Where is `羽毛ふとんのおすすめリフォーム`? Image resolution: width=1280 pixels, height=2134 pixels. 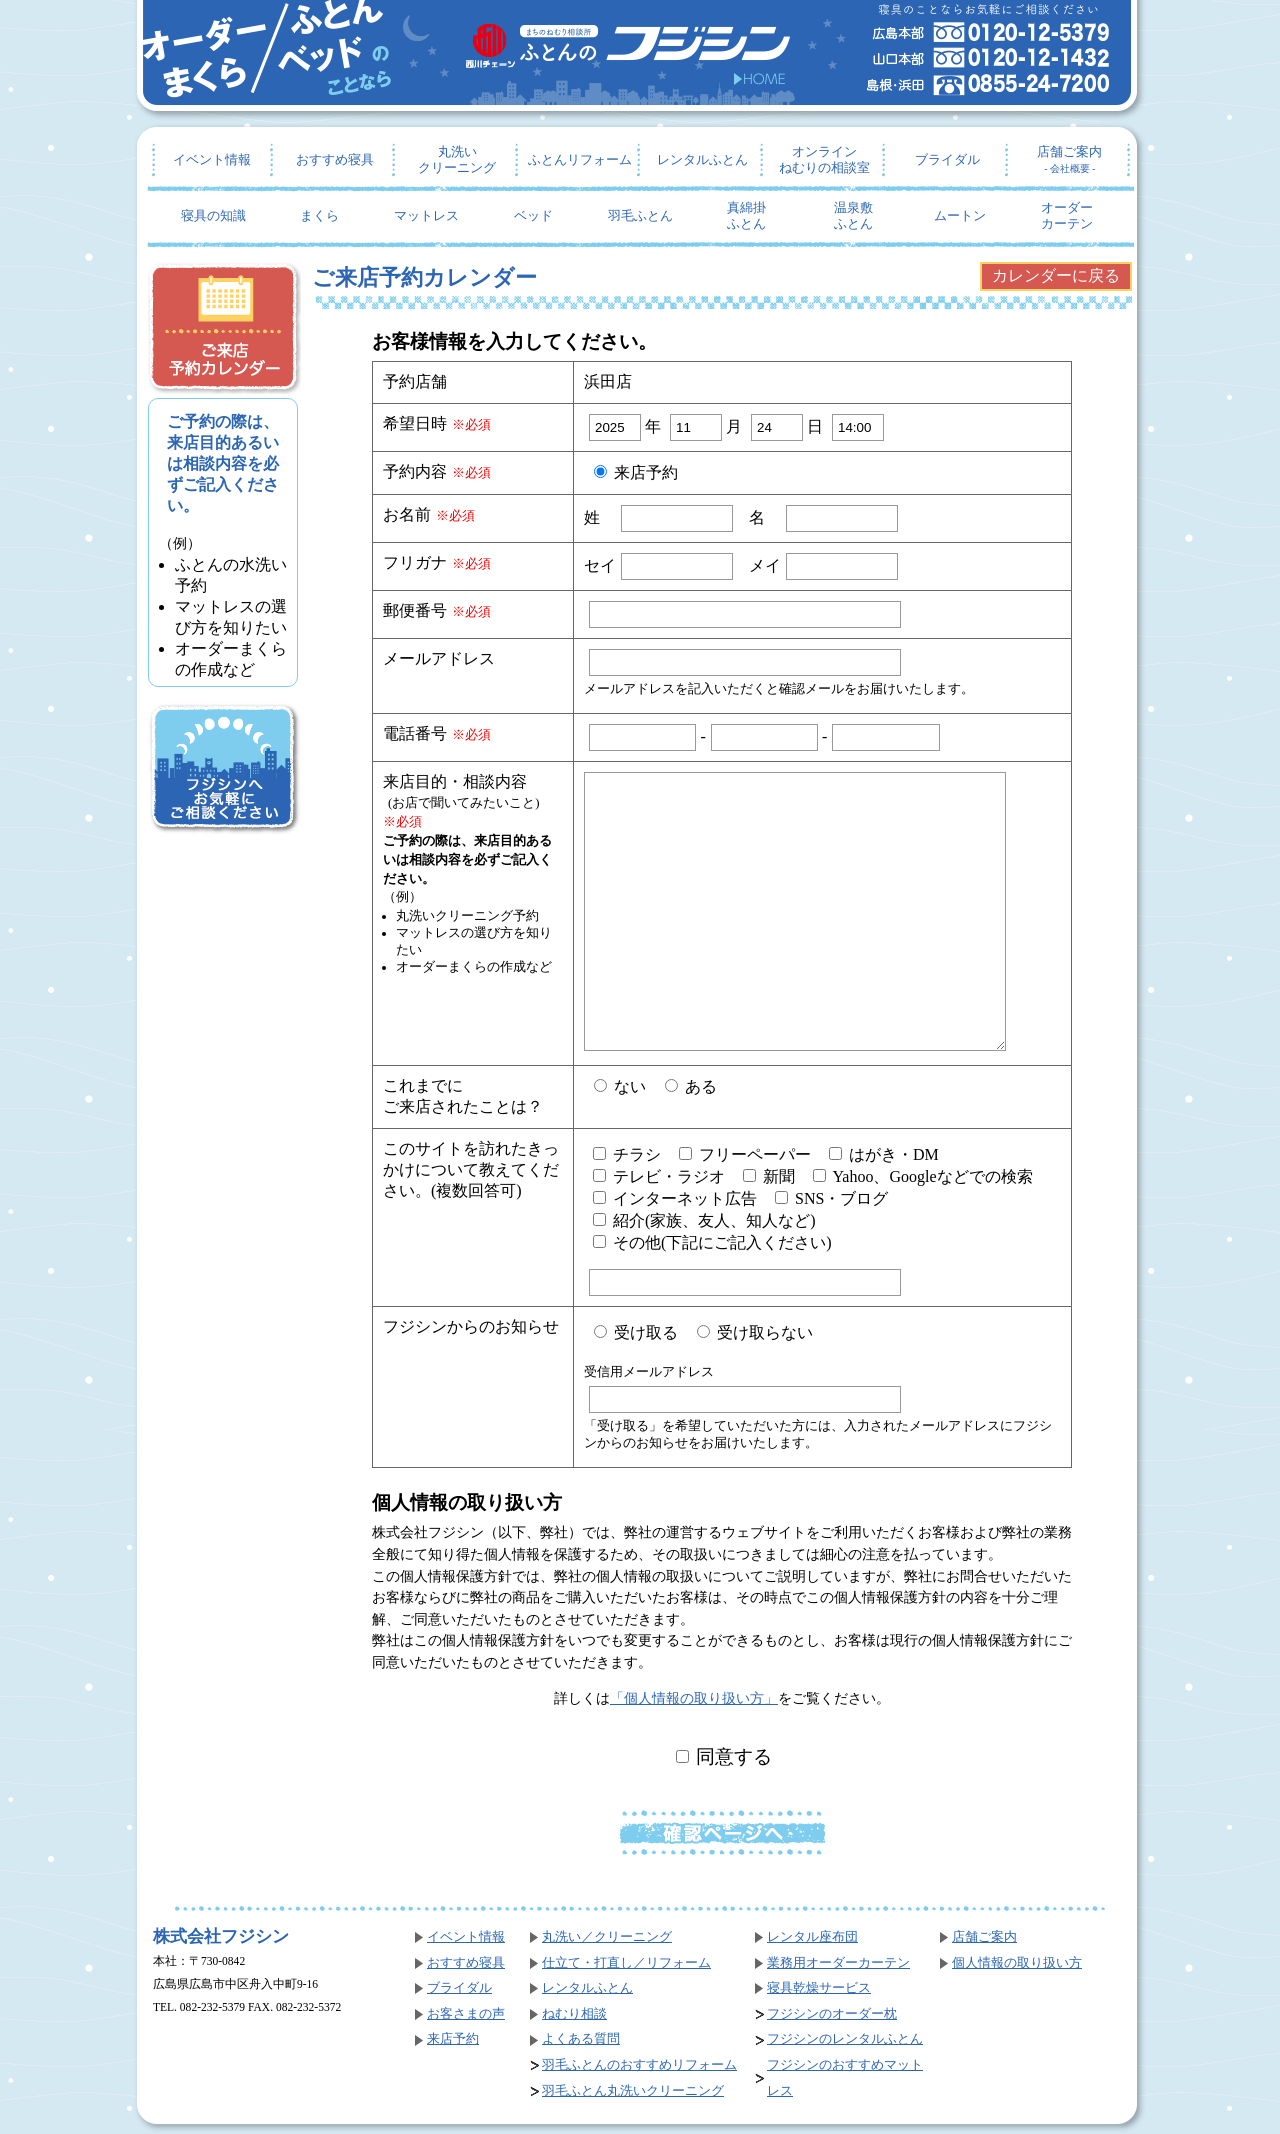
羽毛ふとんのおすすめリフォーム is located at coordinates (639, 2065).